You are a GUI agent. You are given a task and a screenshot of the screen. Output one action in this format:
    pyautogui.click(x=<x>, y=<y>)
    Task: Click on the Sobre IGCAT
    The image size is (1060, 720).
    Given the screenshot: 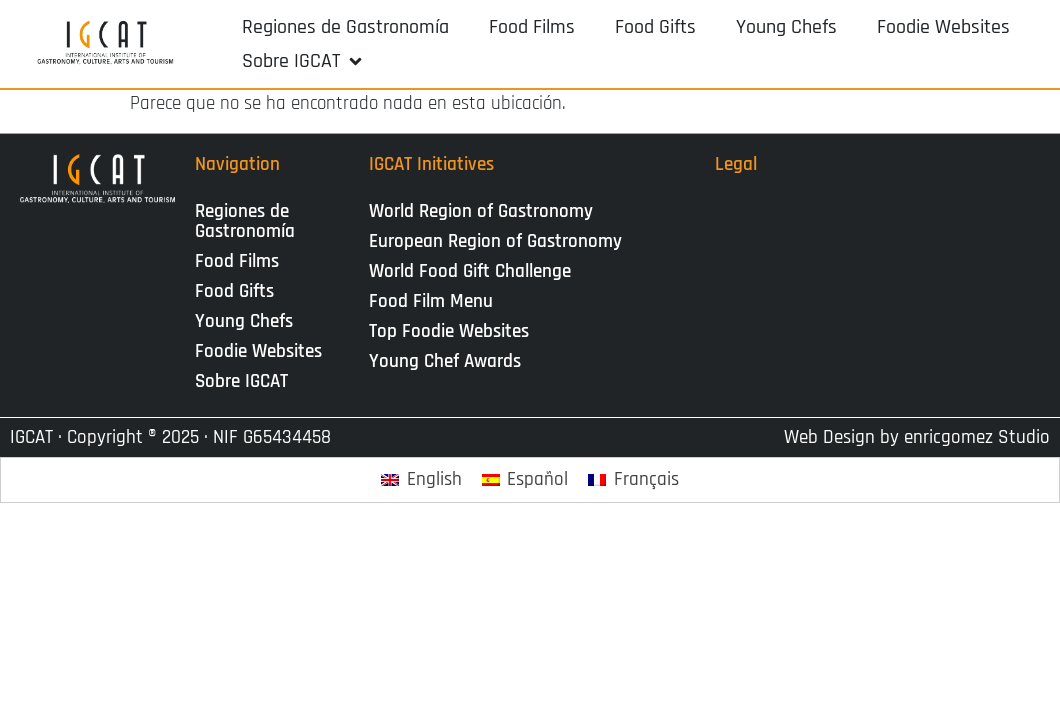 What is the action you would take?
    pyautogui.click(x=246, y=381)
    